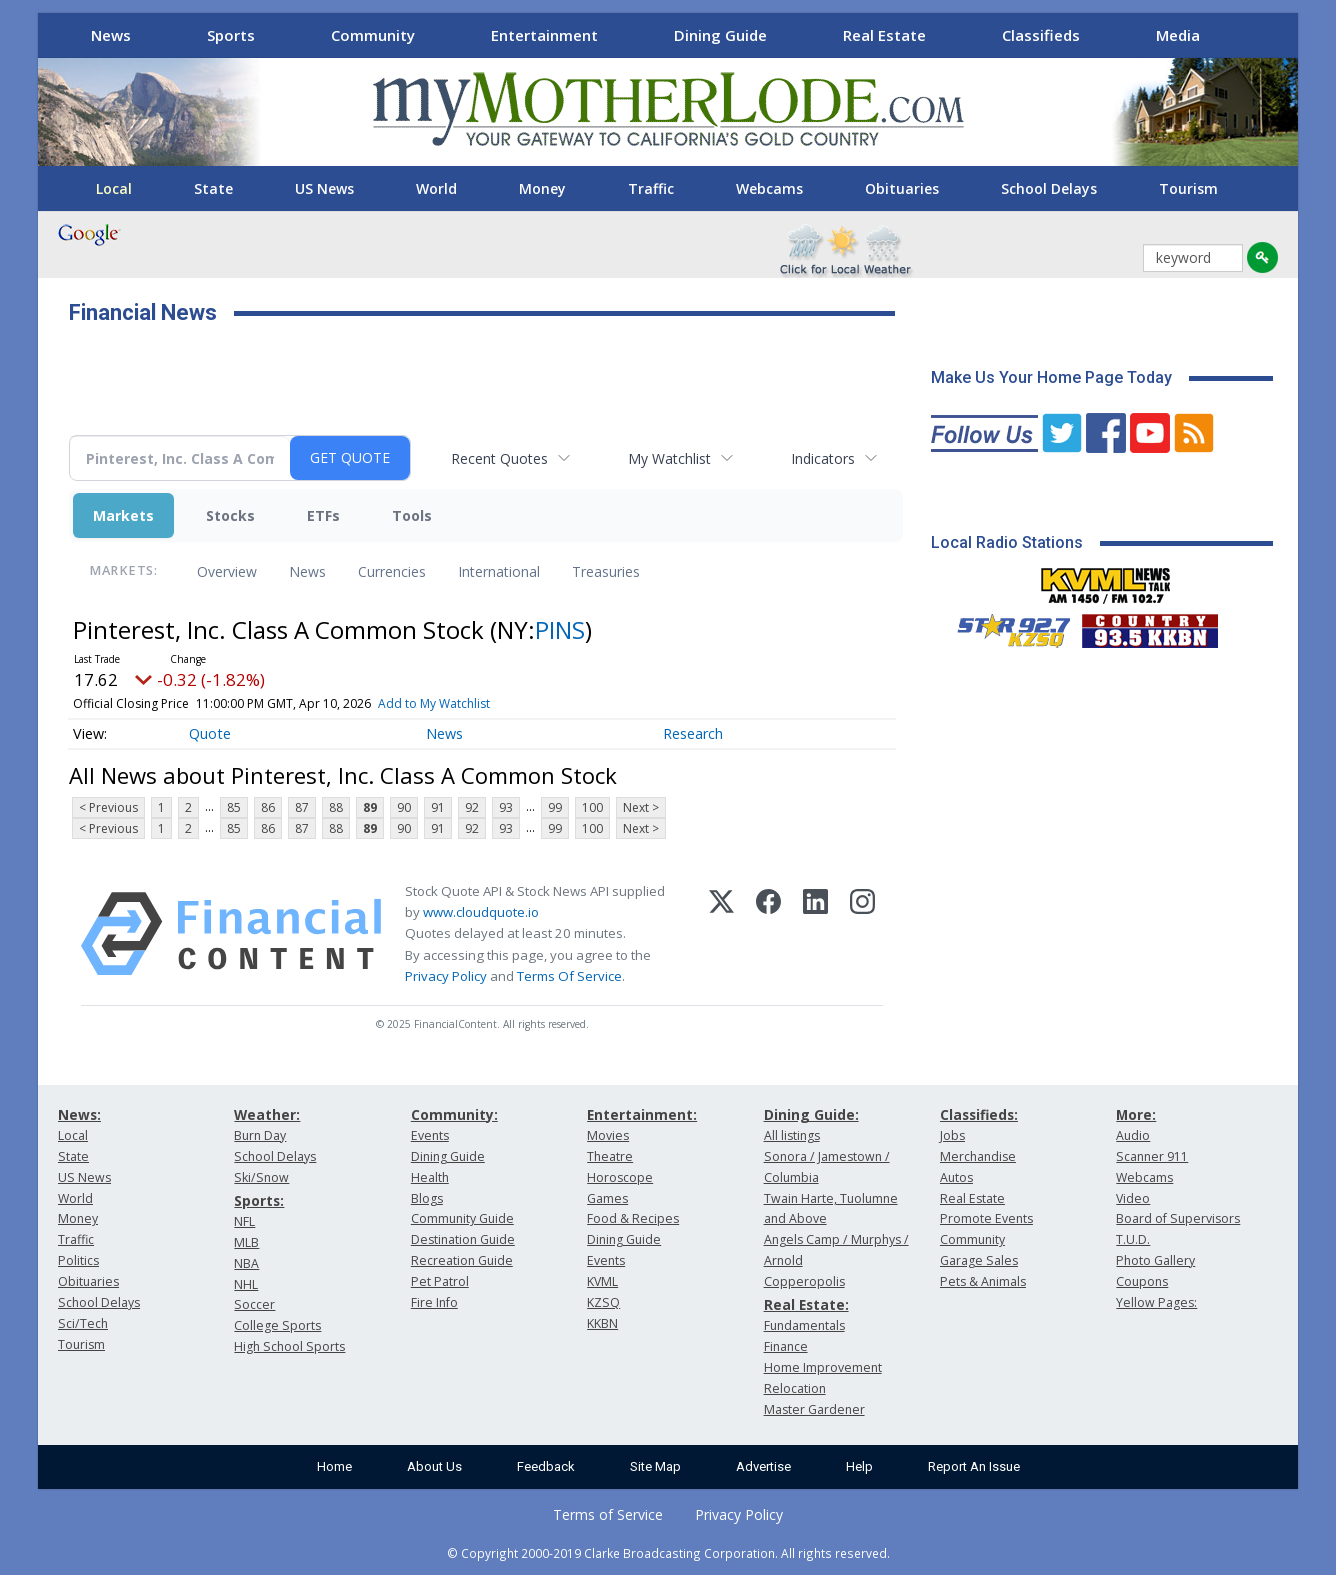  What do you see at coordinates (436, 188) in the screenshot?
I see `World` at bounding box center [436, 188].